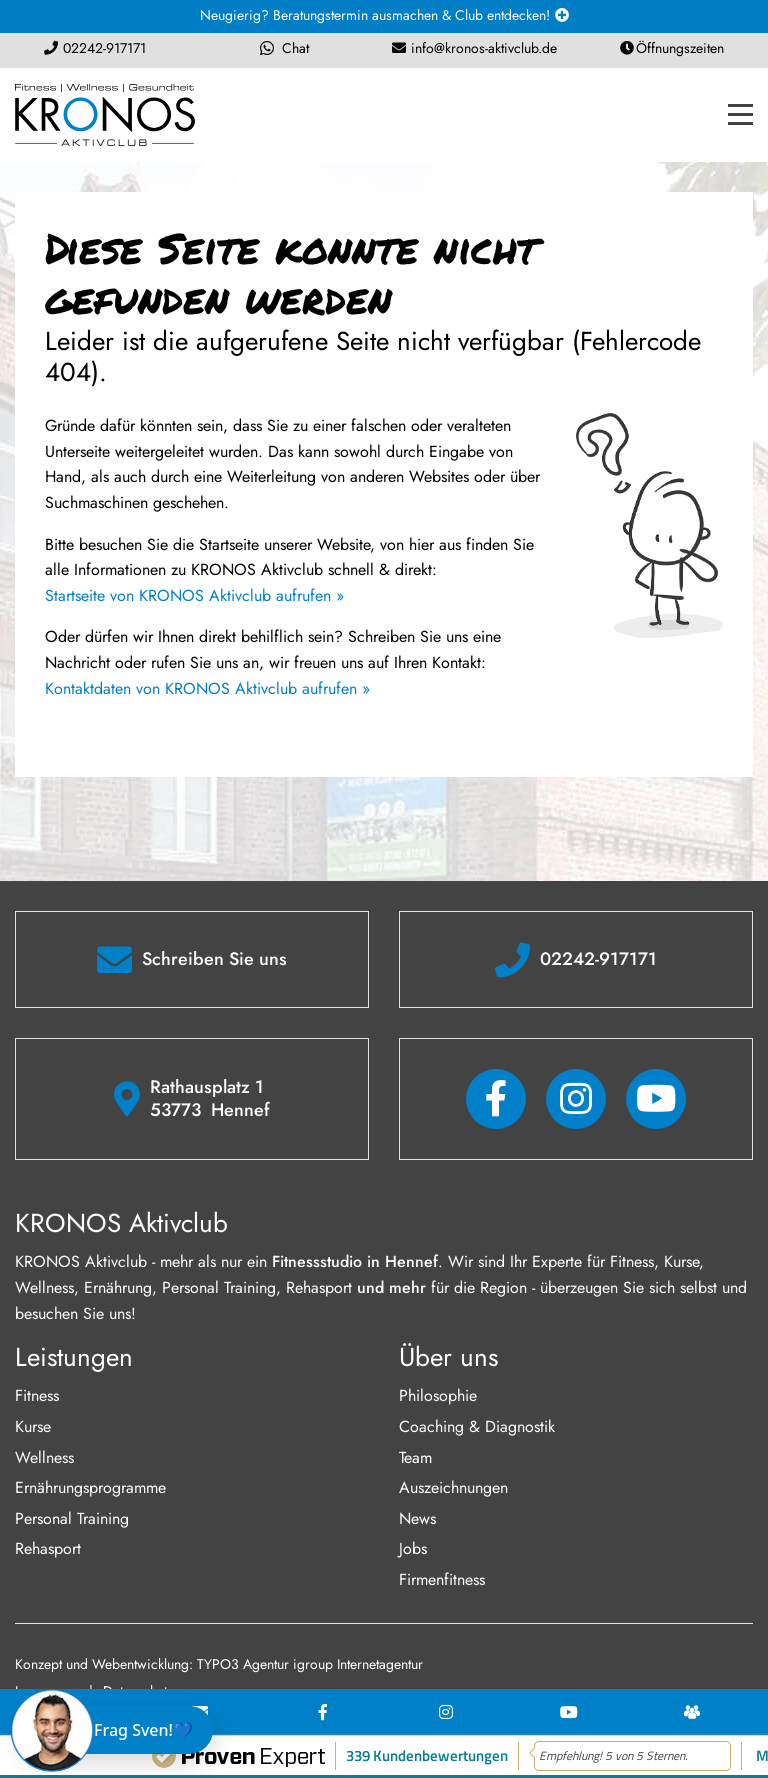 This screenshot has width=768, height=1778. I want to click on Coaching & Diagnostik, so click(477, 1426).